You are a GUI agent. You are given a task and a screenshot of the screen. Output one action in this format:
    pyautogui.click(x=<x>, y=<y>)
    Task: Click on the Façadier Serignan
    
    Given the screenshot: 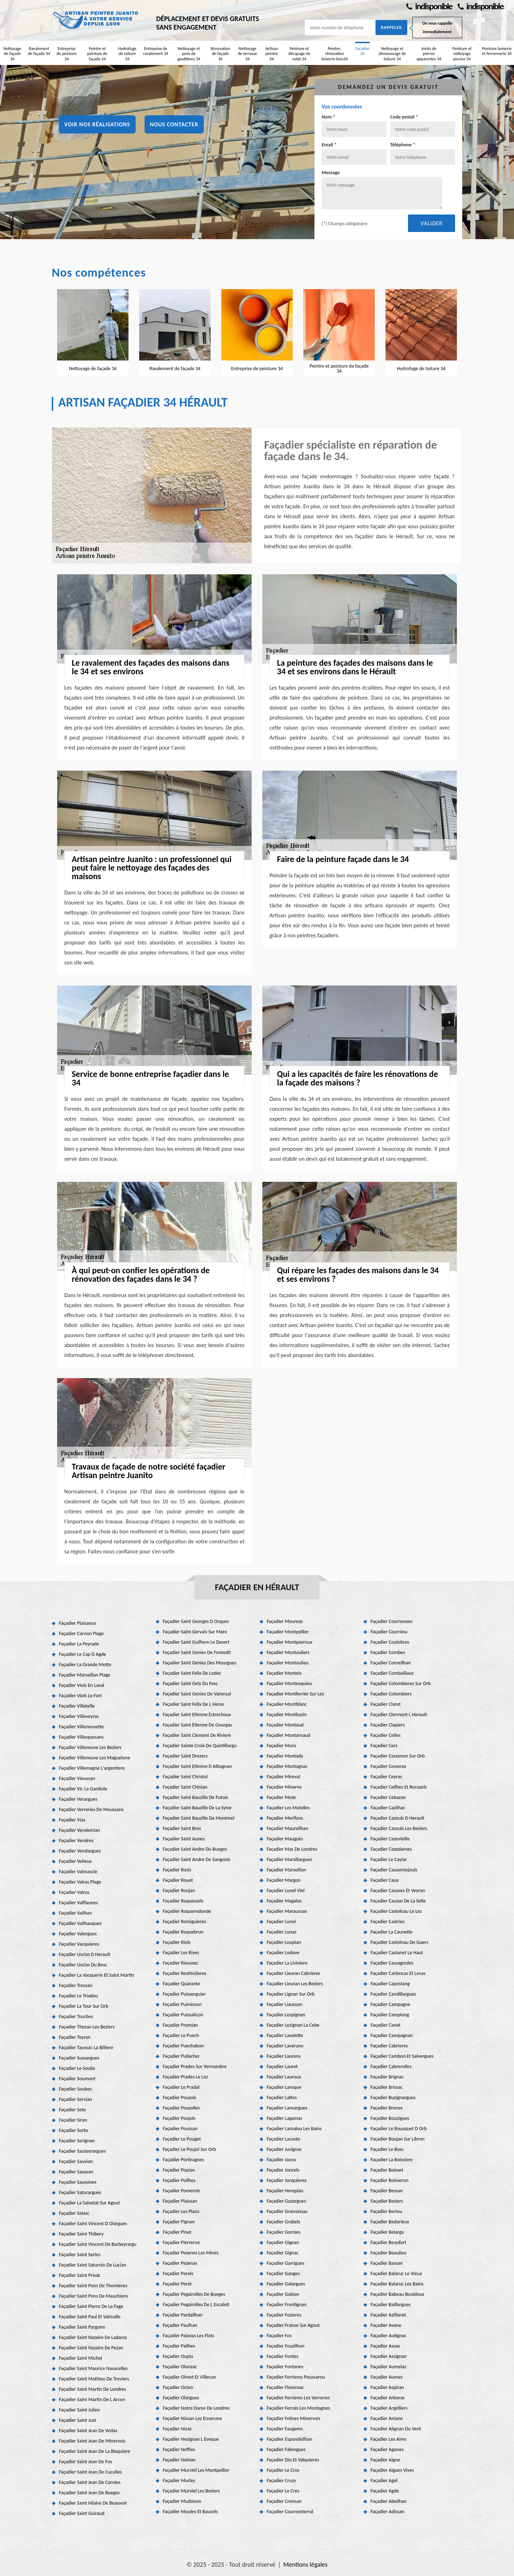 What is the action you would take?
    pyautogui.click(x=77, y=2141)
    